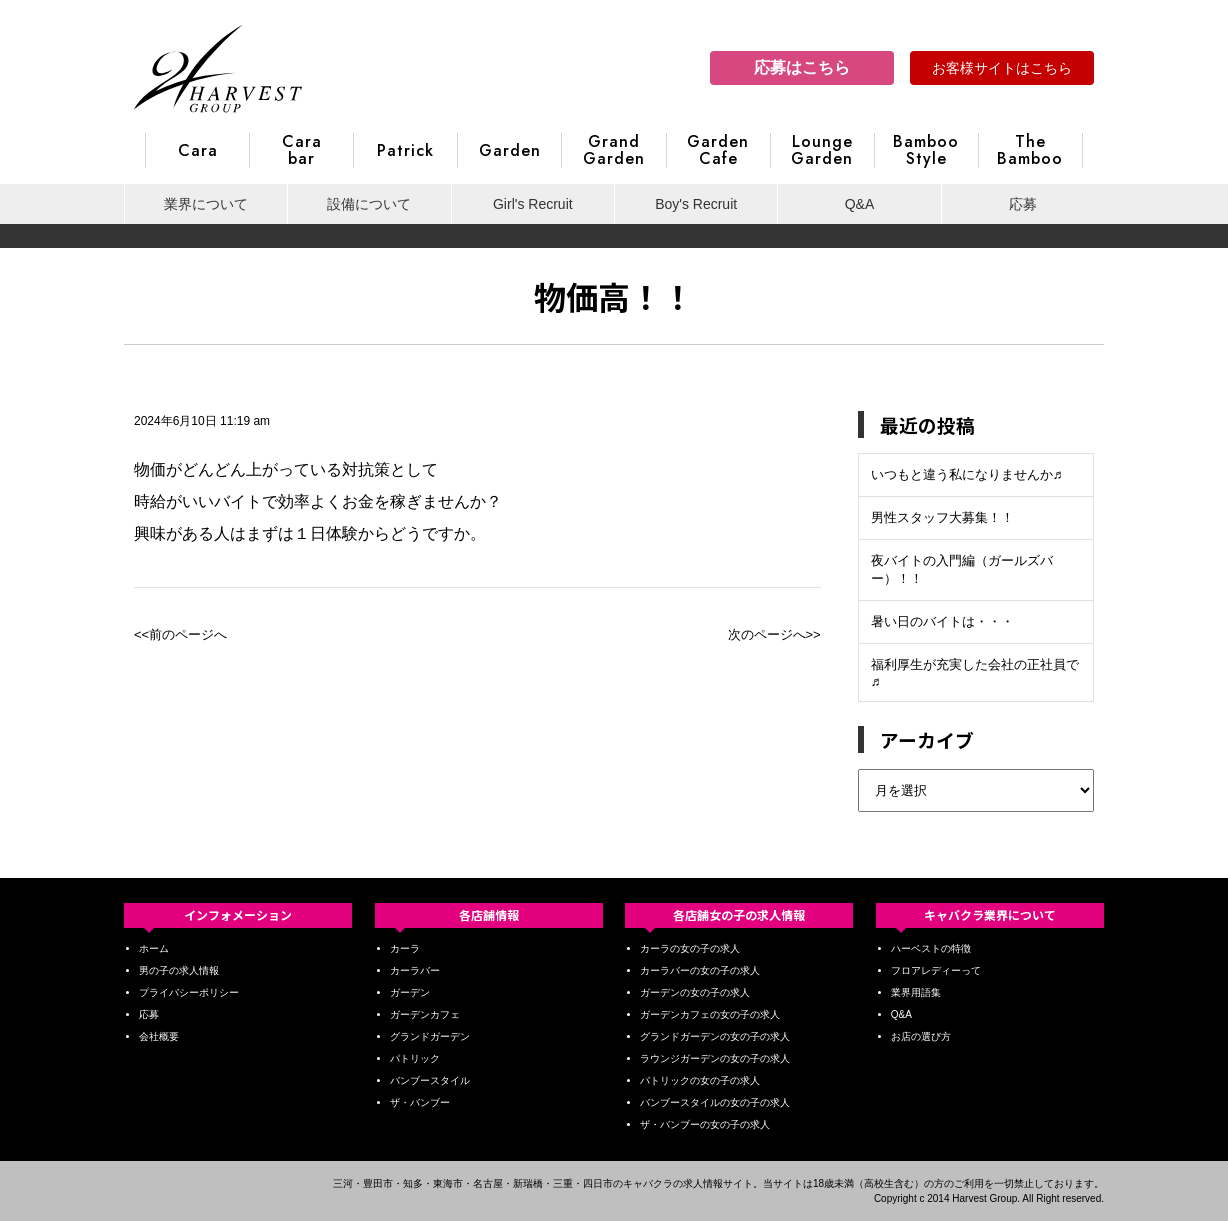  I want to click on バンブースタイル, so click(430, 1080).